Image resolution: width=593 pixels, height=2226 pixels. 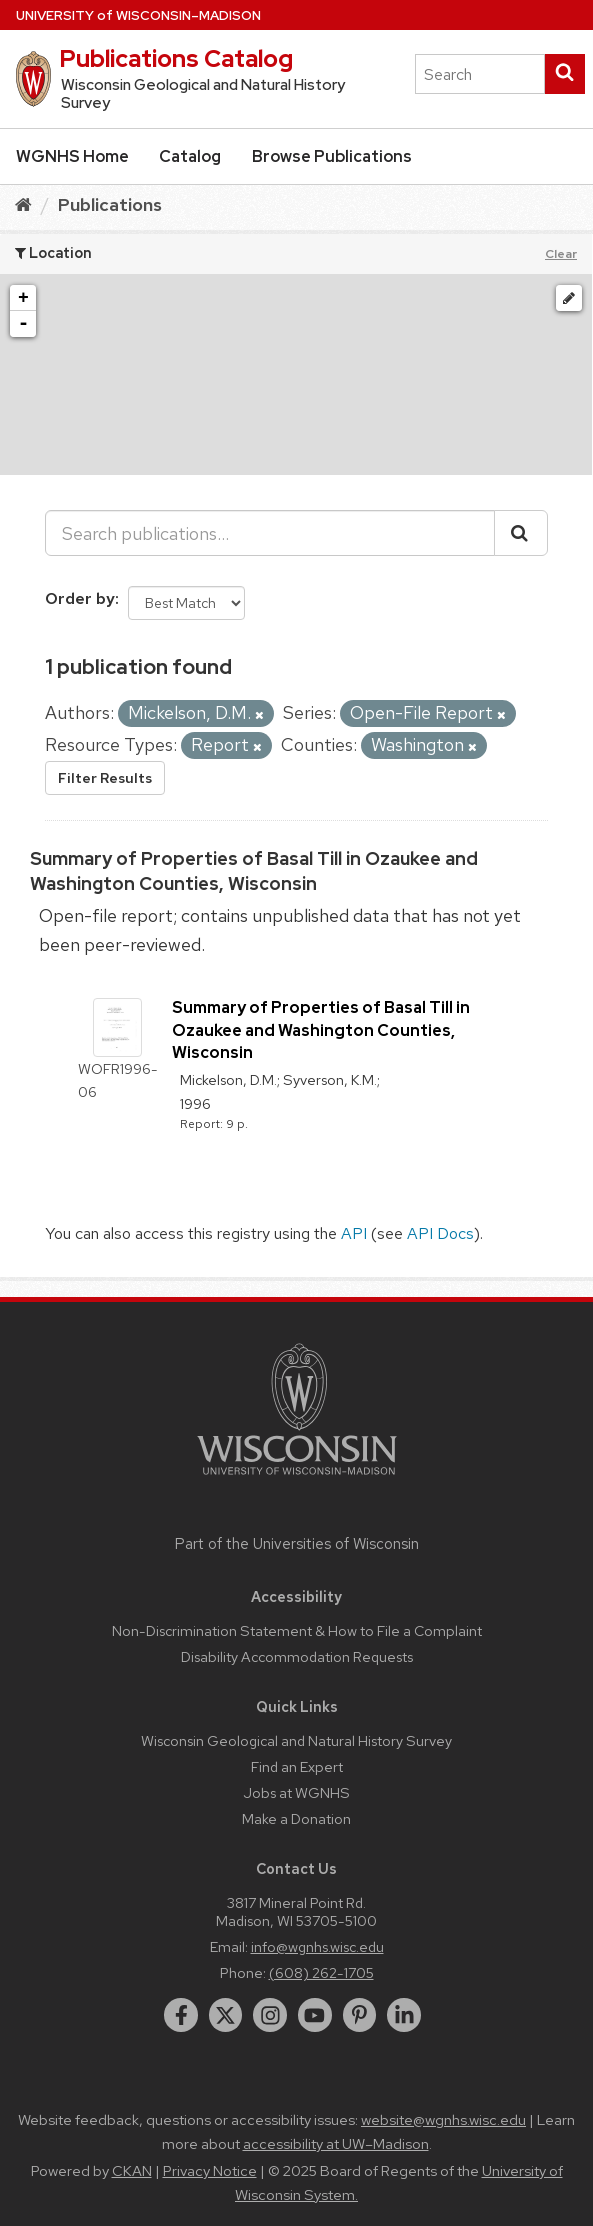 What do you see at coordinates (297, 1630) in the screenshot?
I see `Non-Discrimination Statement & How to File a Complaint` at bounding box center [297, 1630].